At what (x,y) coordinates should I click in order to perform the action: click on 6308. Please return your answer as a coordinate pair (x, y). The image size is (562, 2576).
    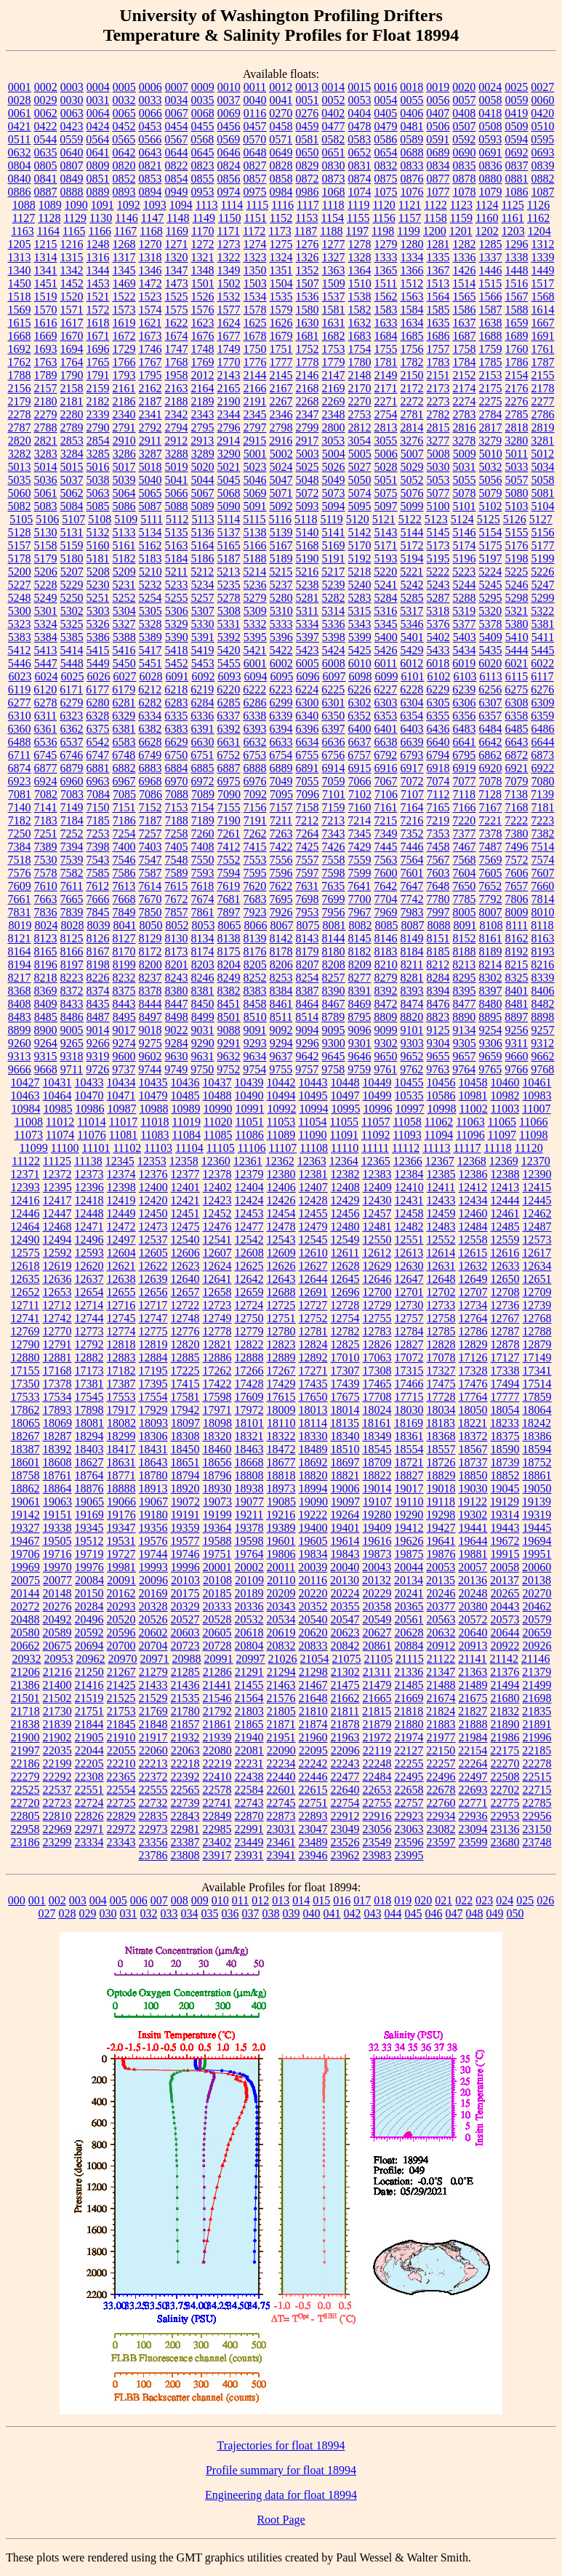
    Looking at the image, I should click on (517, 702).